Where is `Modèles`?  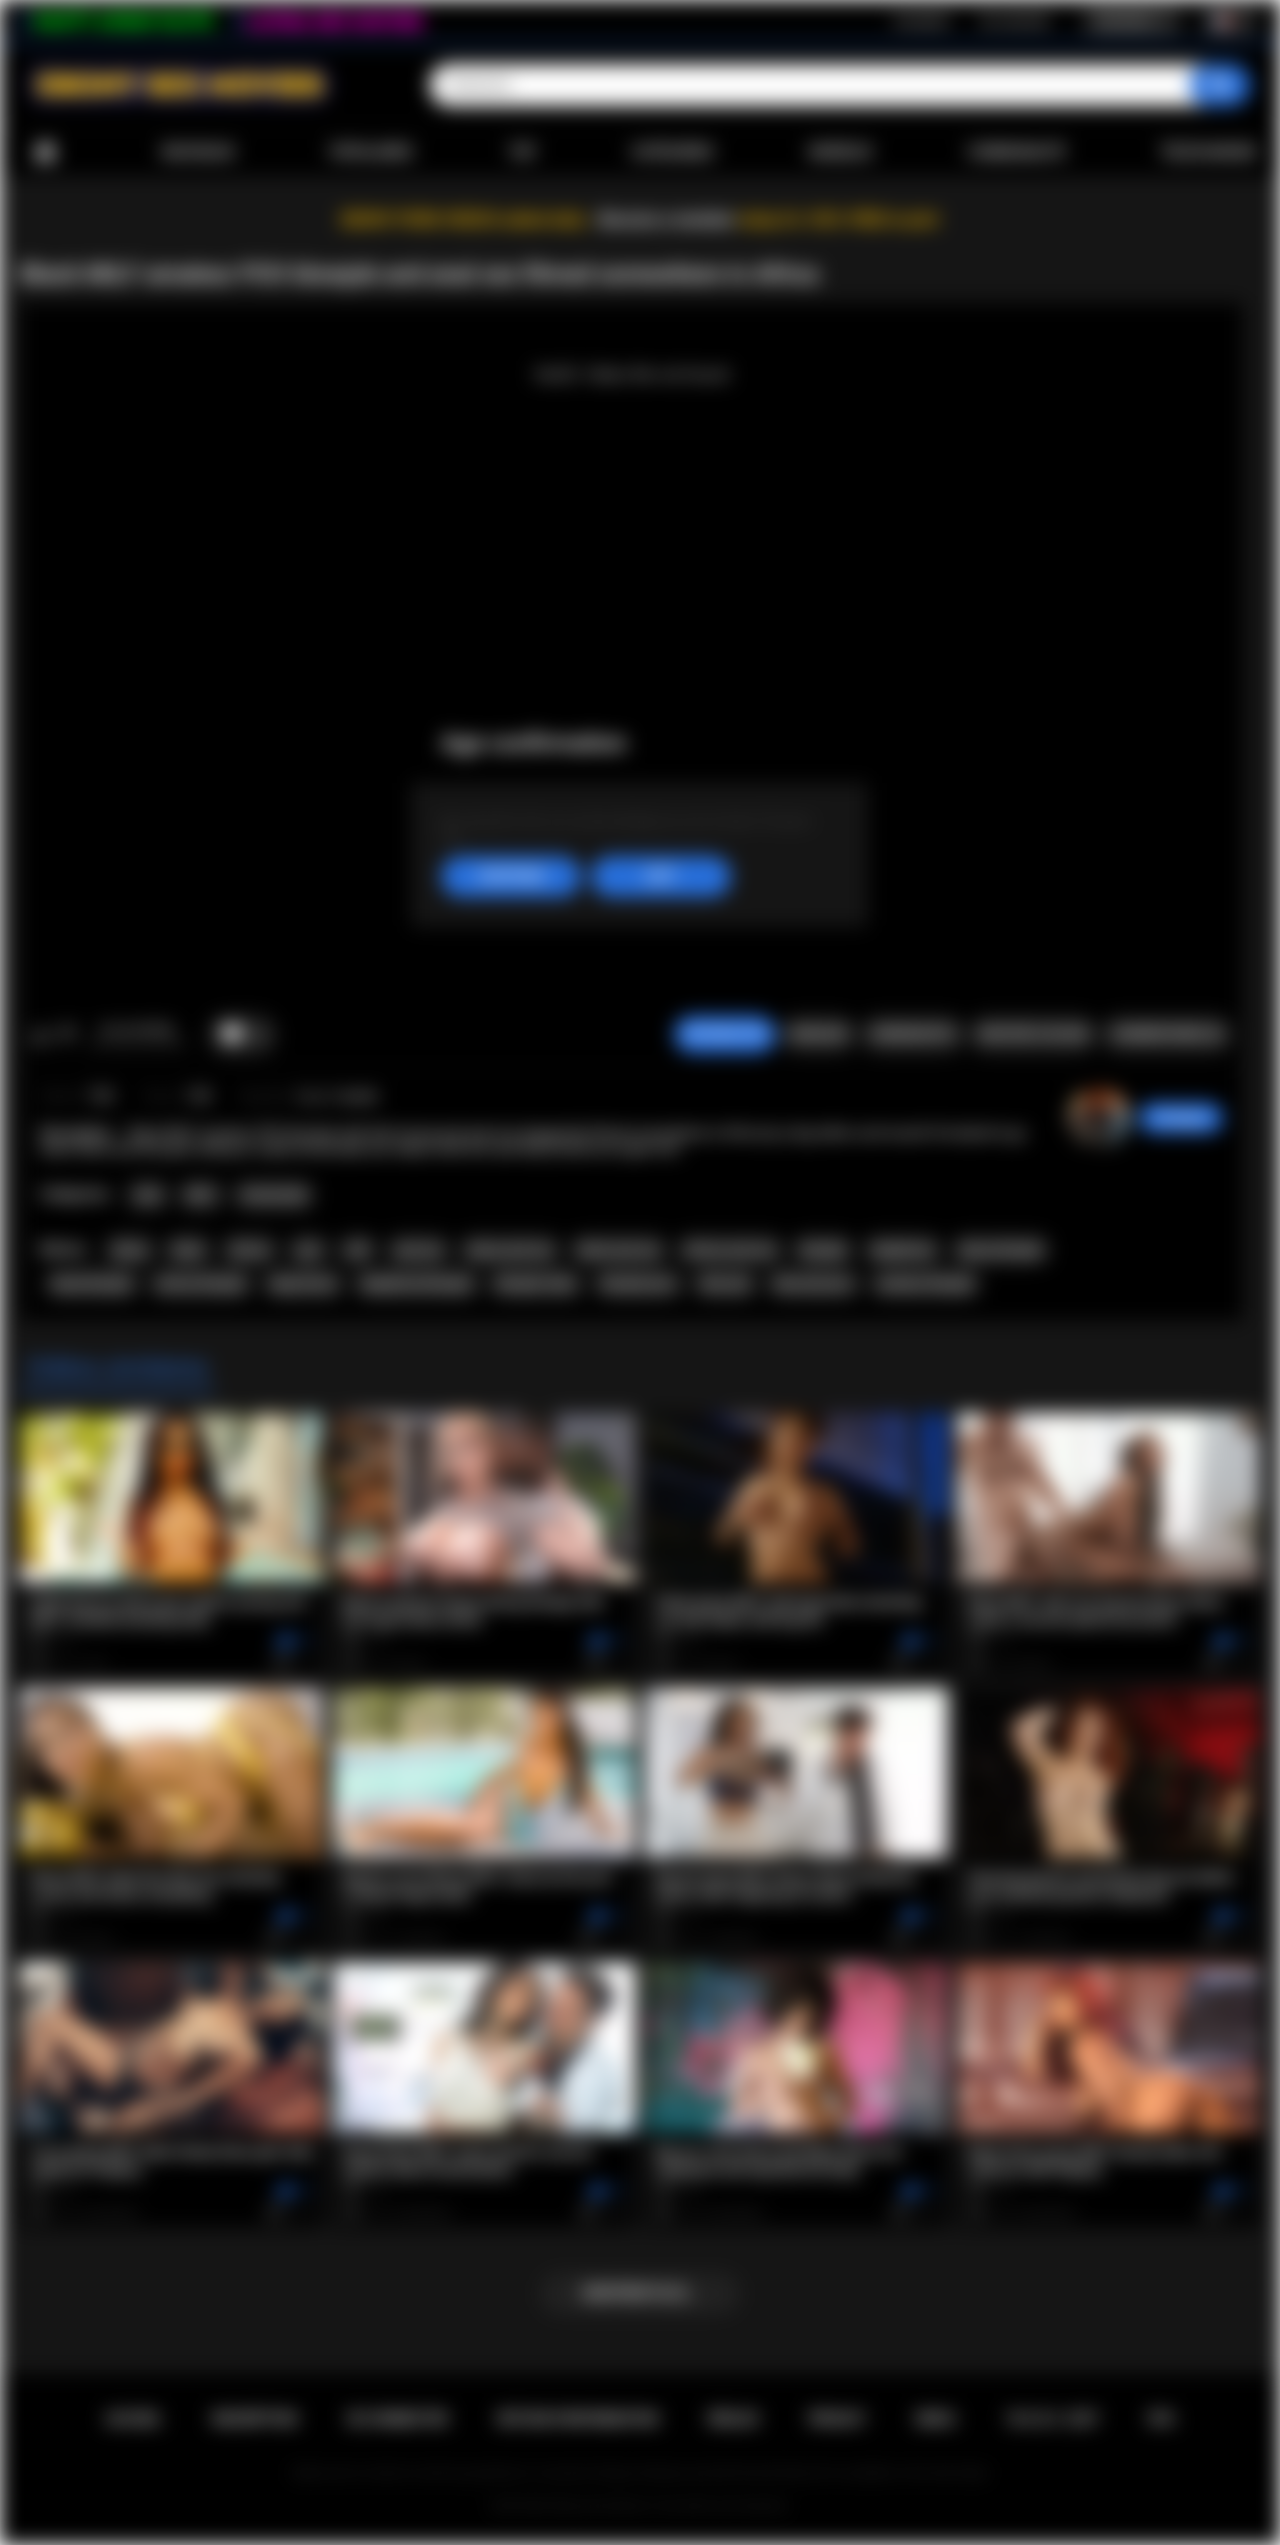 Modèles is located at coordinates (840, 152).